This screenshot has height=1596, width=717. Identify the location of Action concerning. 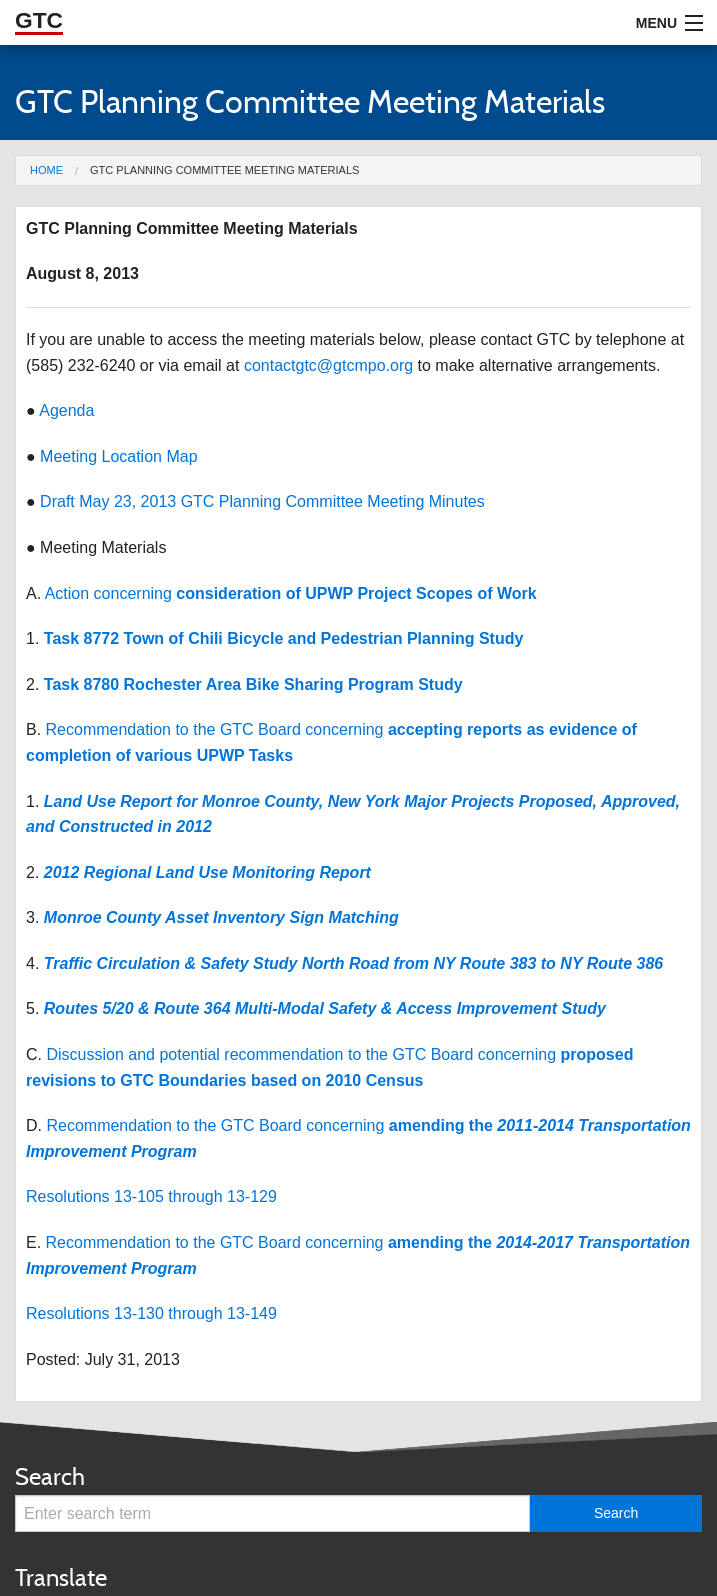
(291, 593).